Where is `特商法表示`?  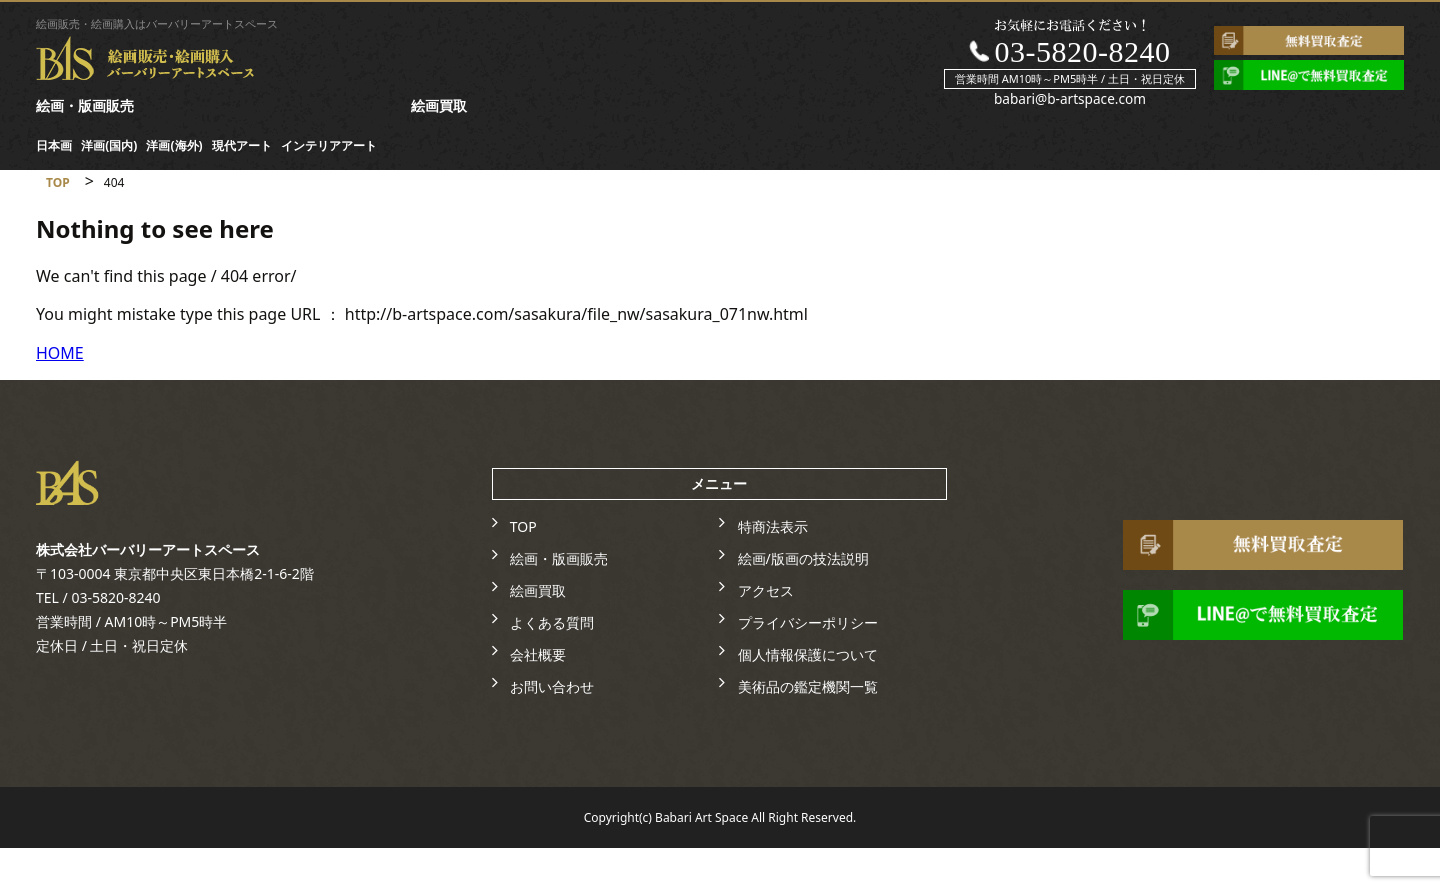 特商法表示 is located at coordinates (773, 526).